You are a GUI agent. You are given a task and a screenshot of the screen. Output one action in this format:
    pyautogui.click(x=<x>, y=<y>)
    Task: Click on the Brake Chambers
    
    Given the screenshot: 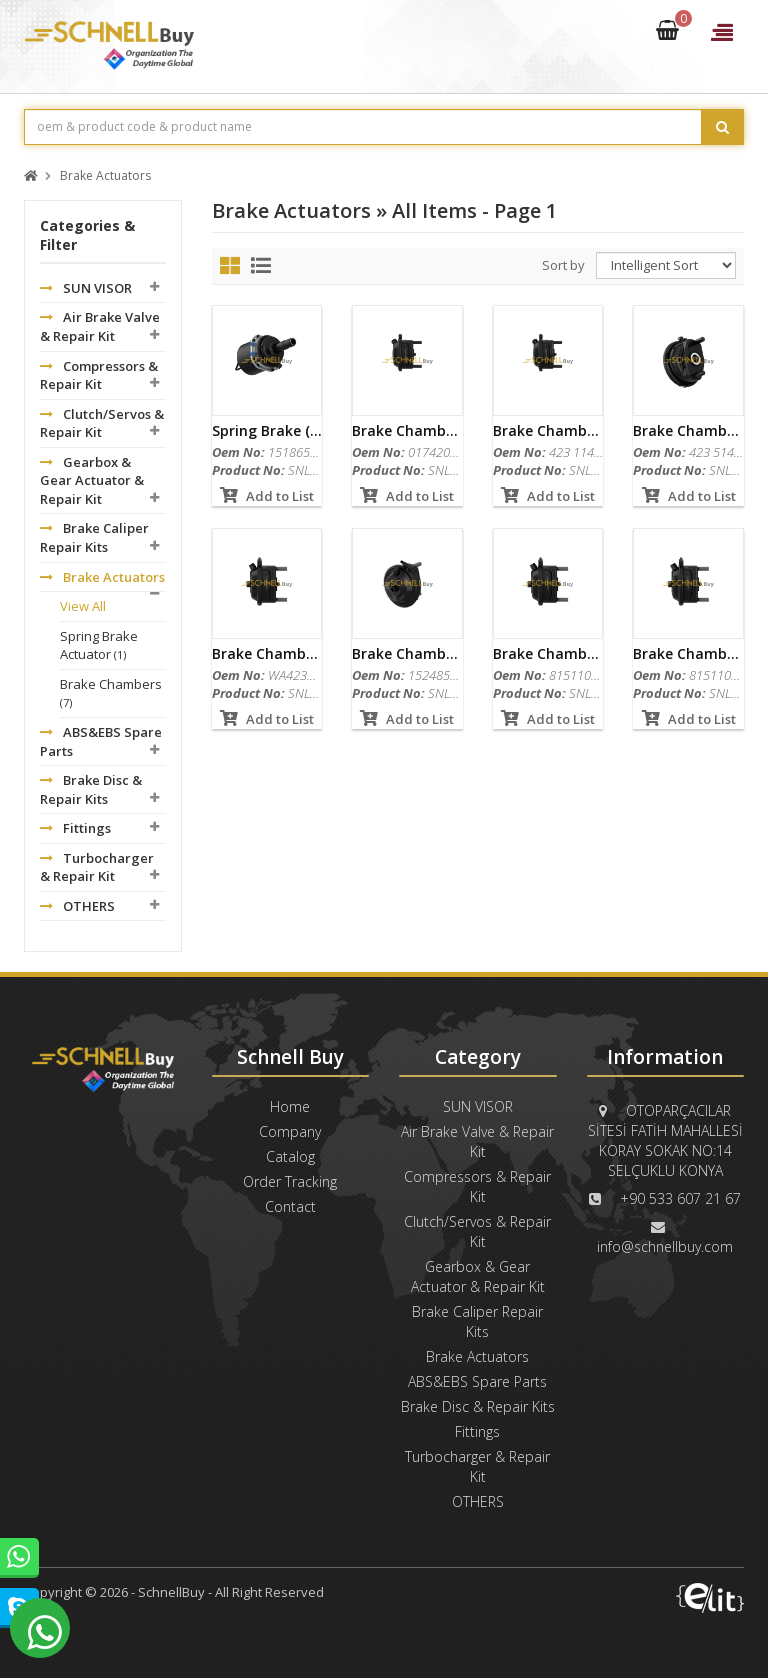 What is the action you would take?
    pyautogui.click(x=111, y=693)
    